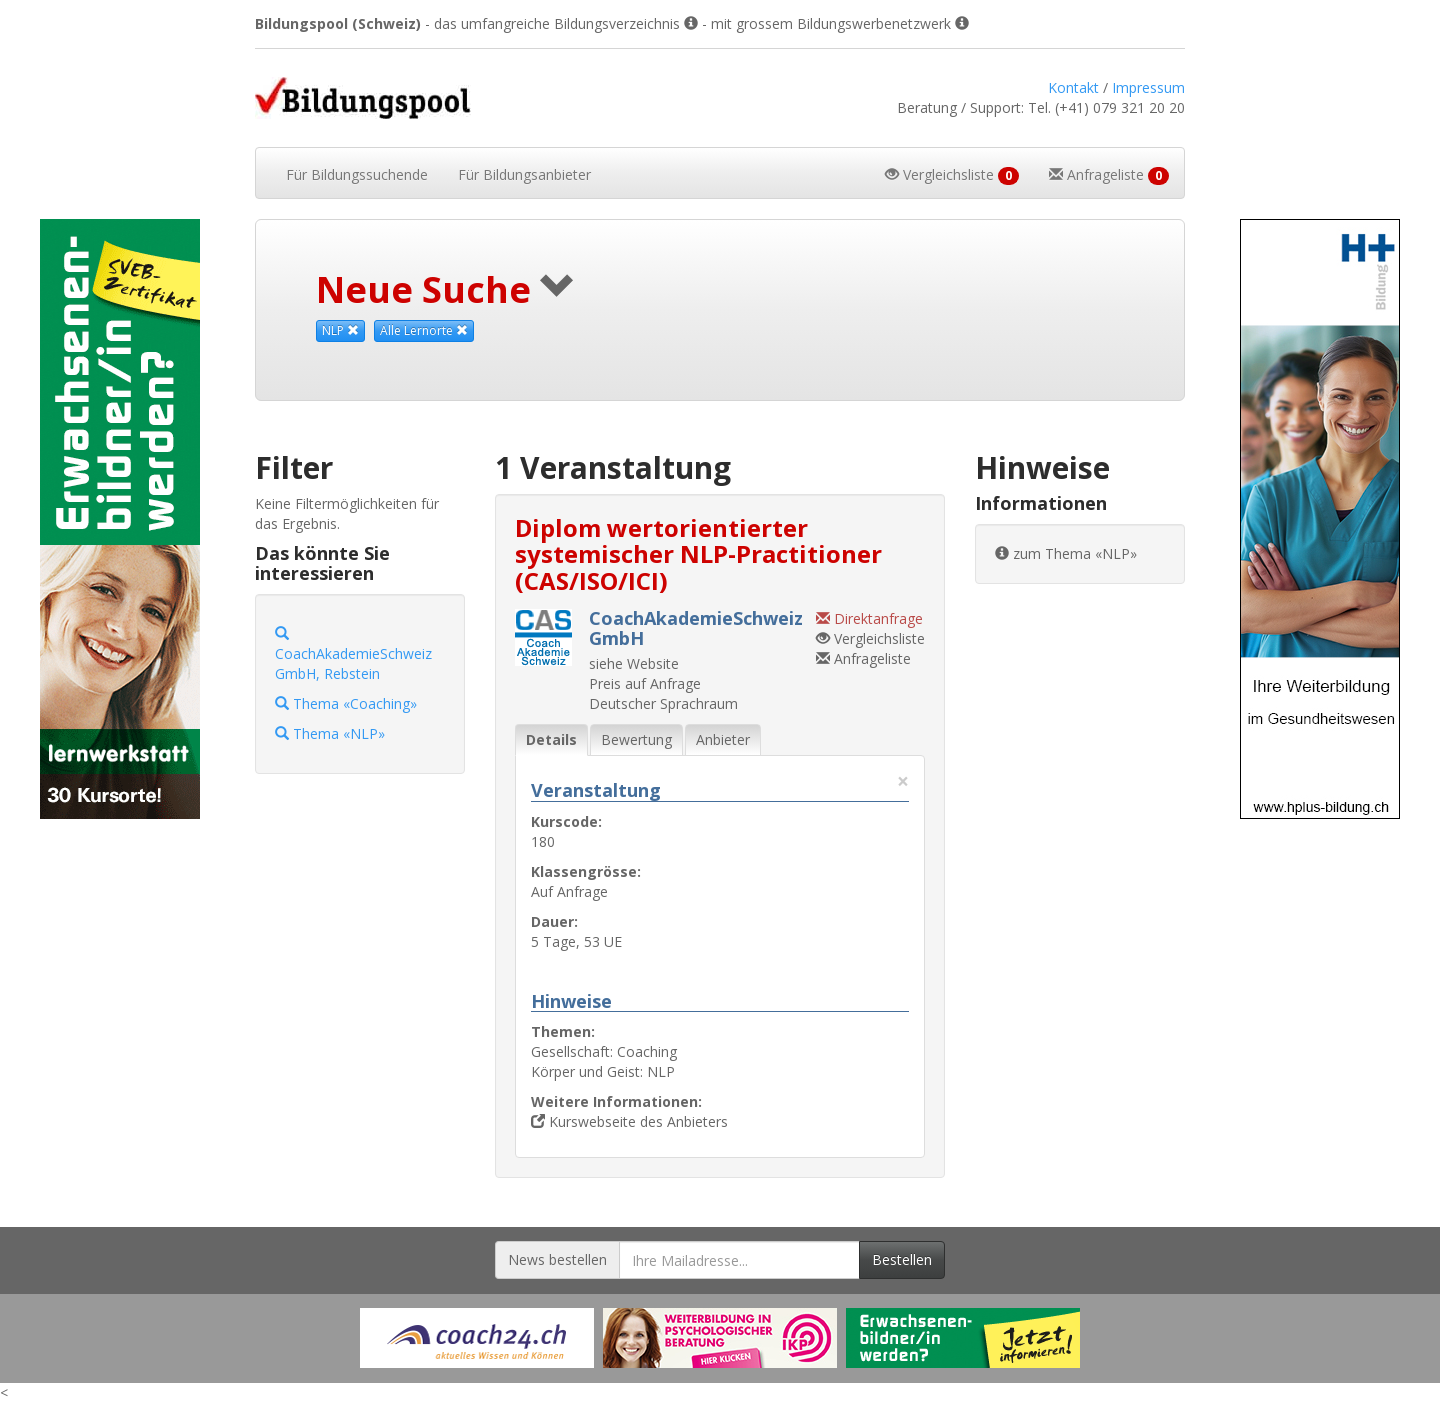 This screenshot has height=1403, width=1440. I want to click on [Externer Link für Werbebanner], so click(477, 1338).